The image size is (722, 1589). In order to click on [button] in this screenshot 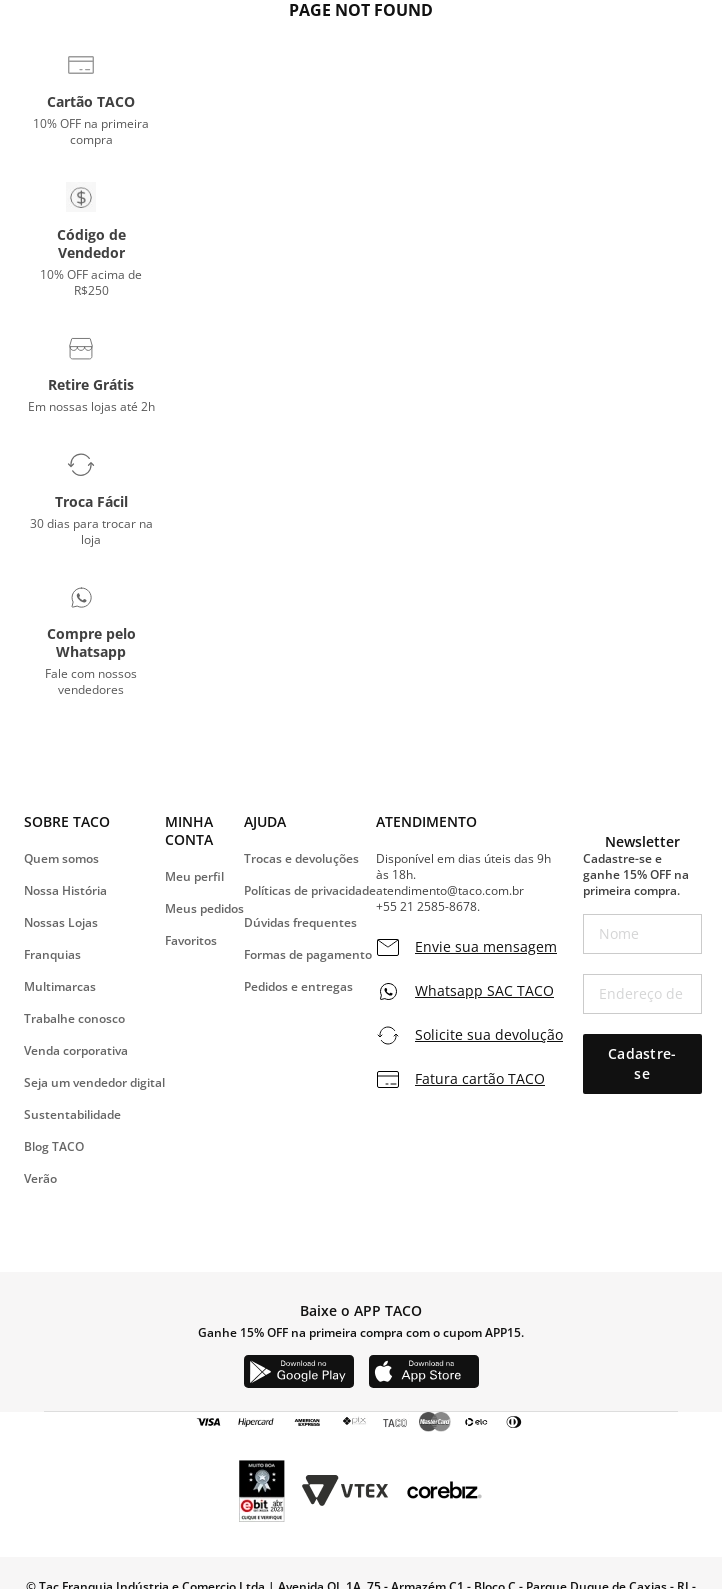, I will do `click(91, 99)`.